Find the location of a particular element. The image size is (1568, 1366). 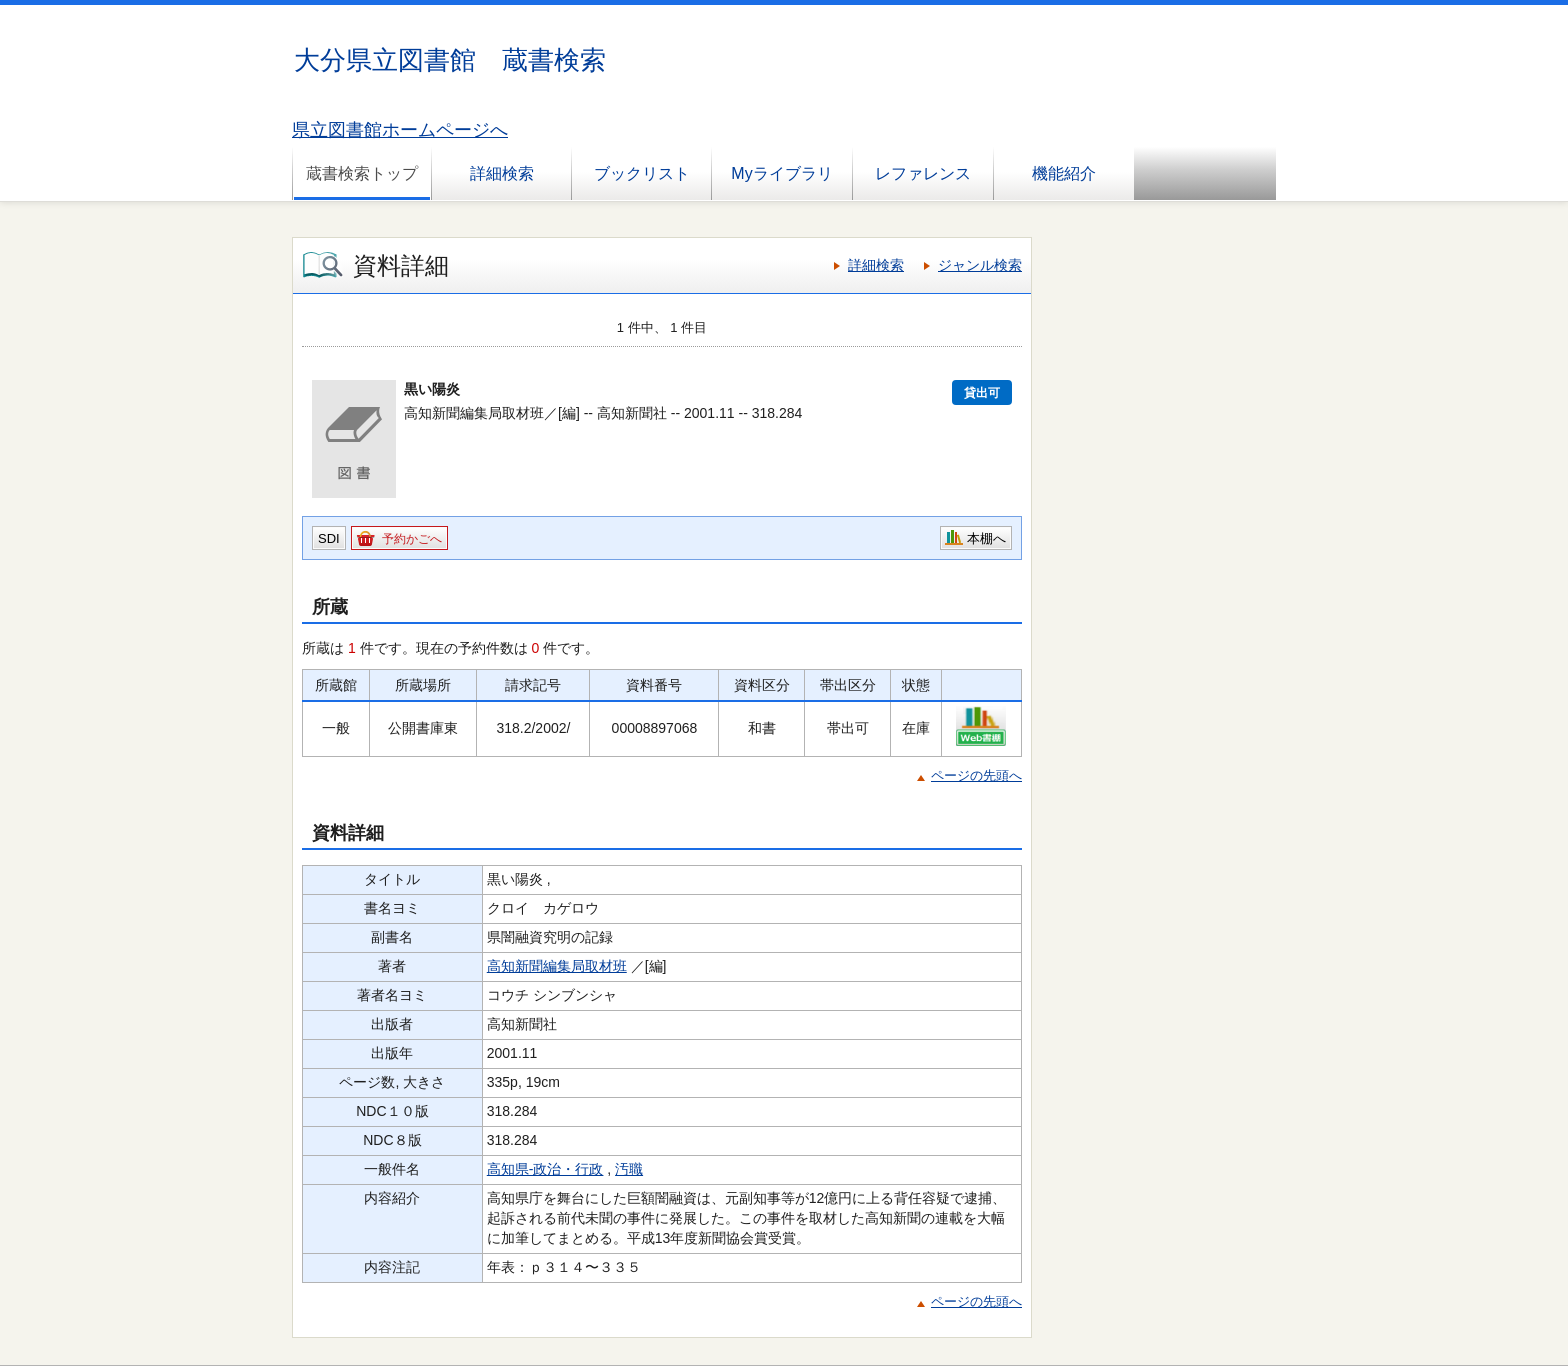

蔵書検索トップ is located at coordinates (362, 173).